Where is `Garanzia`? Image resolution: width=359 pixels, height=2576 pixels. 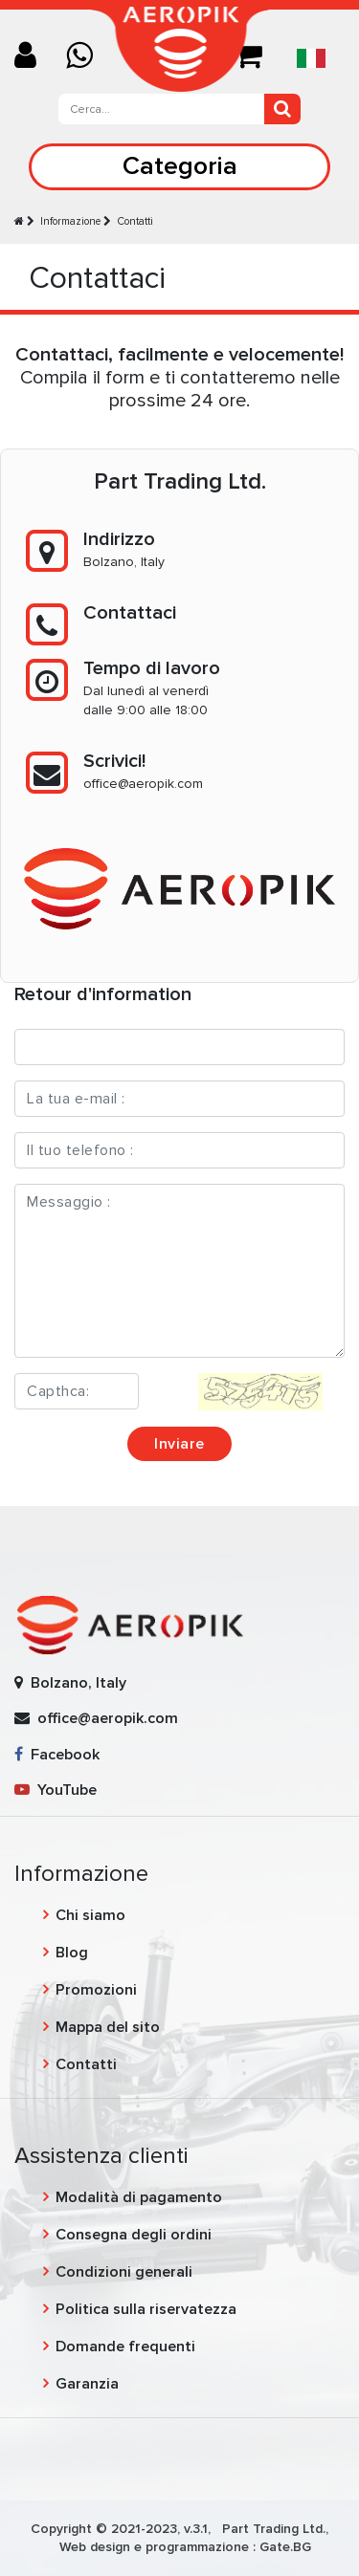 Garanzia is located at coordinates (87, 2383).